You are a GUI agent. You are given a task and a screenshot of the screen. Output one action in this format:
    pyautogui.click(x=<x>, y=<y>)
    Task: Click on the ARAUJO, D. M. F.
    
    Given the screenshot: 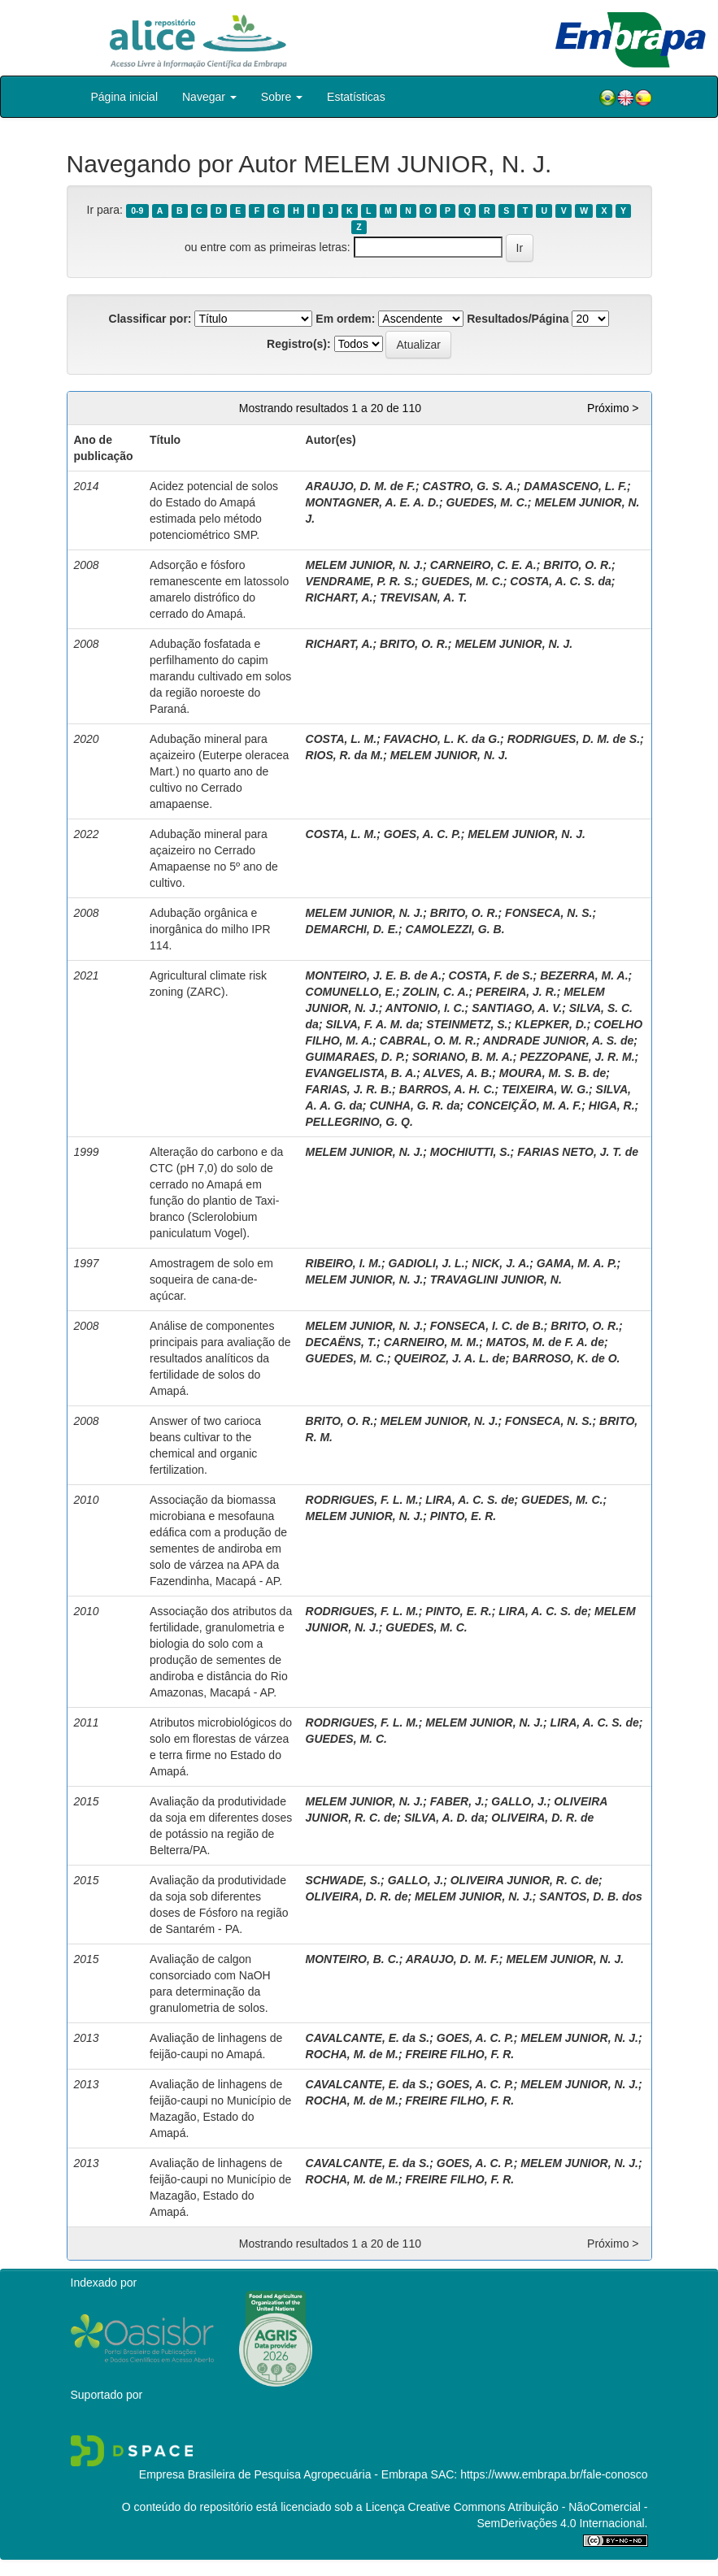 What is the action you would take?
    pyautogui.click(x=452, y=1959)
    